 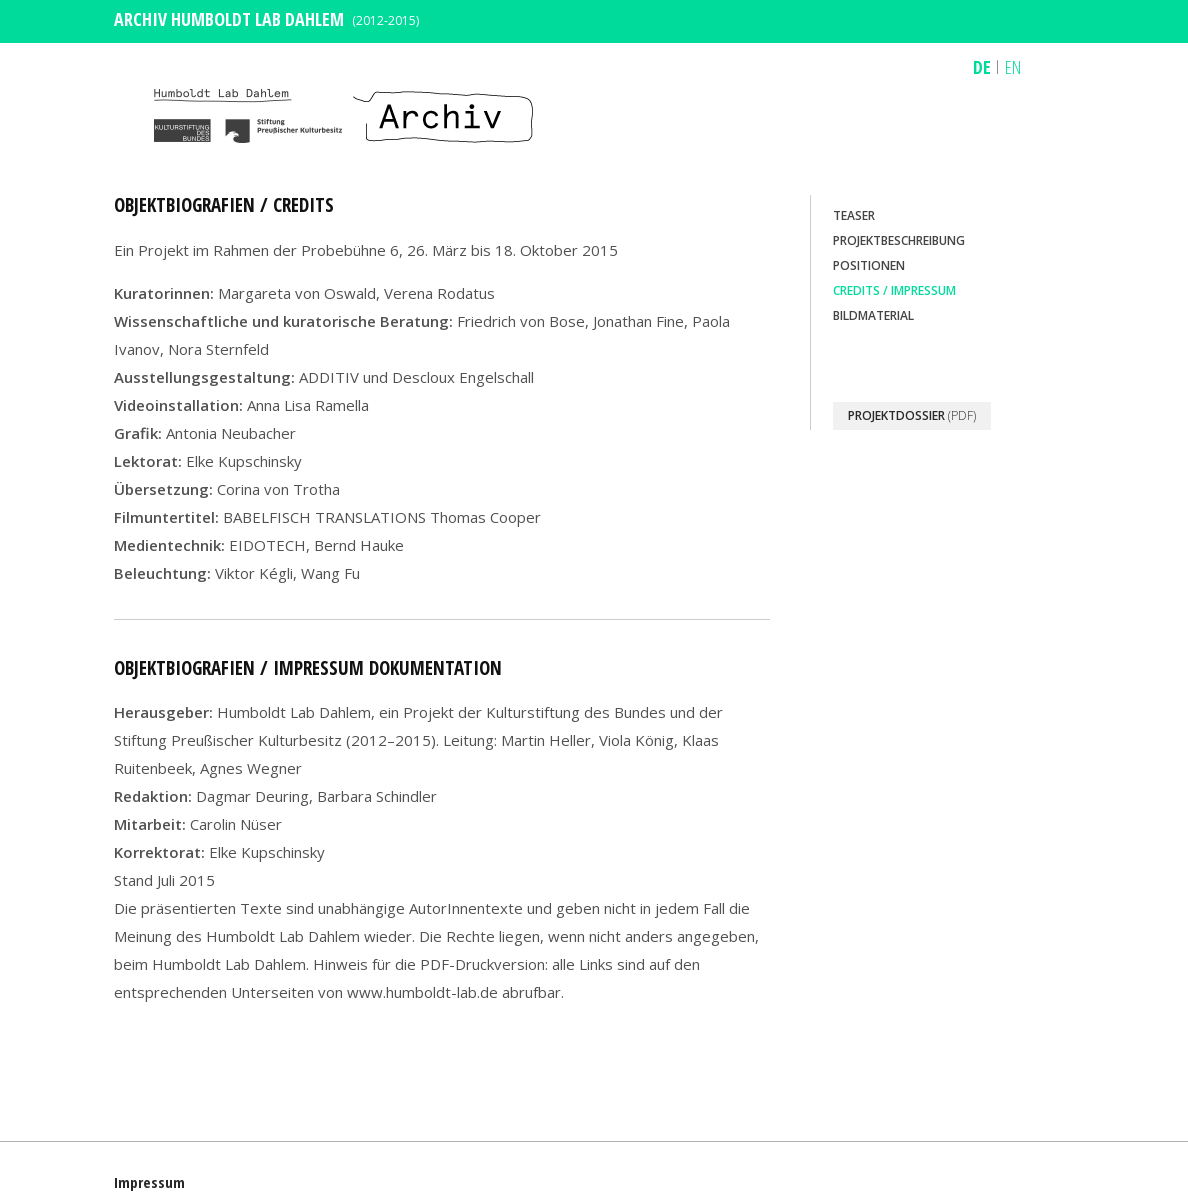 I want to click on Teaser, so click(x=854, y=215).